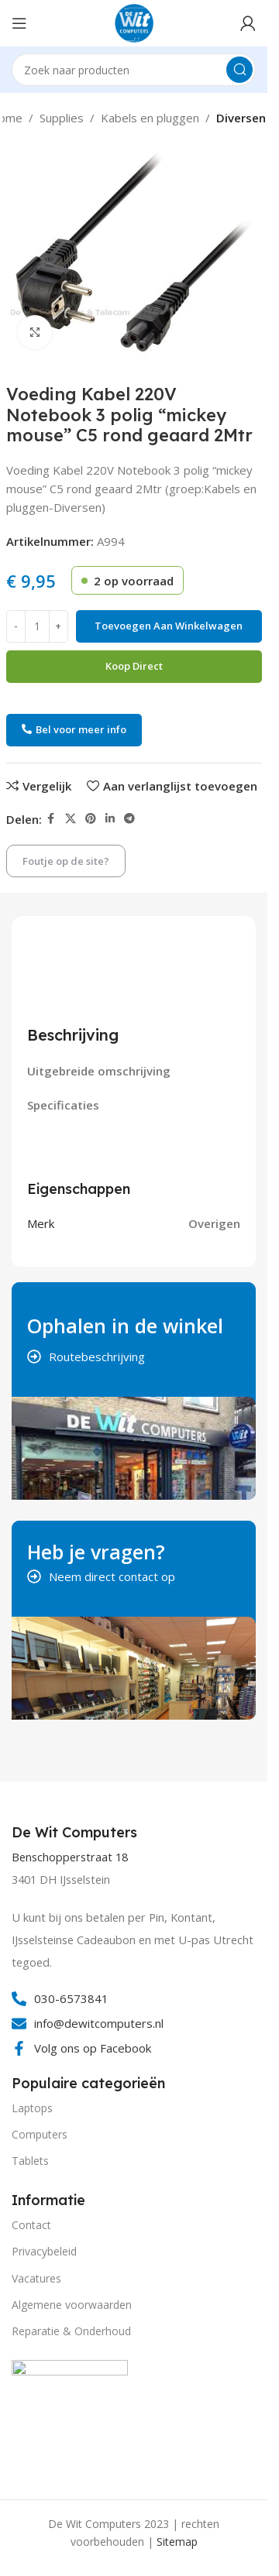  I want to click on Diversen, so click(241, 117).